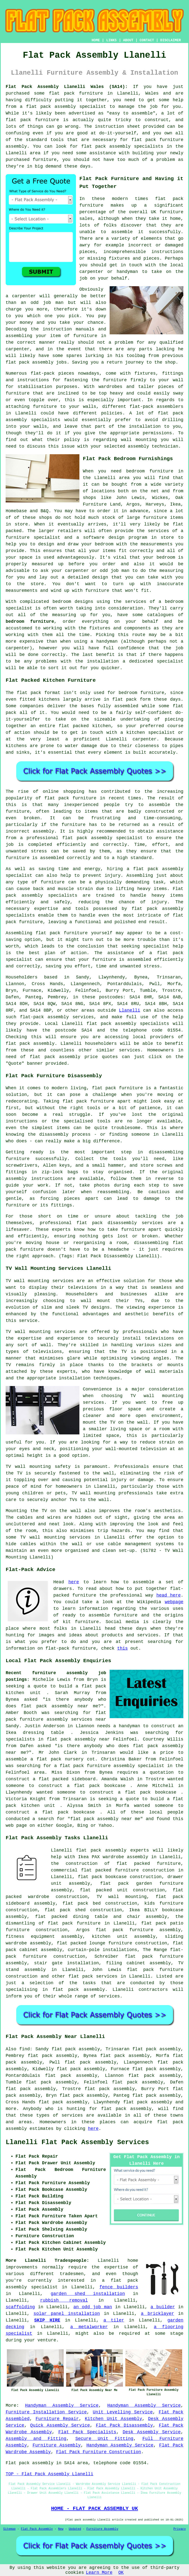 This screenshot has height=2576, width=189. I want to click on flat pack assembly near me, so click(59, 1706).